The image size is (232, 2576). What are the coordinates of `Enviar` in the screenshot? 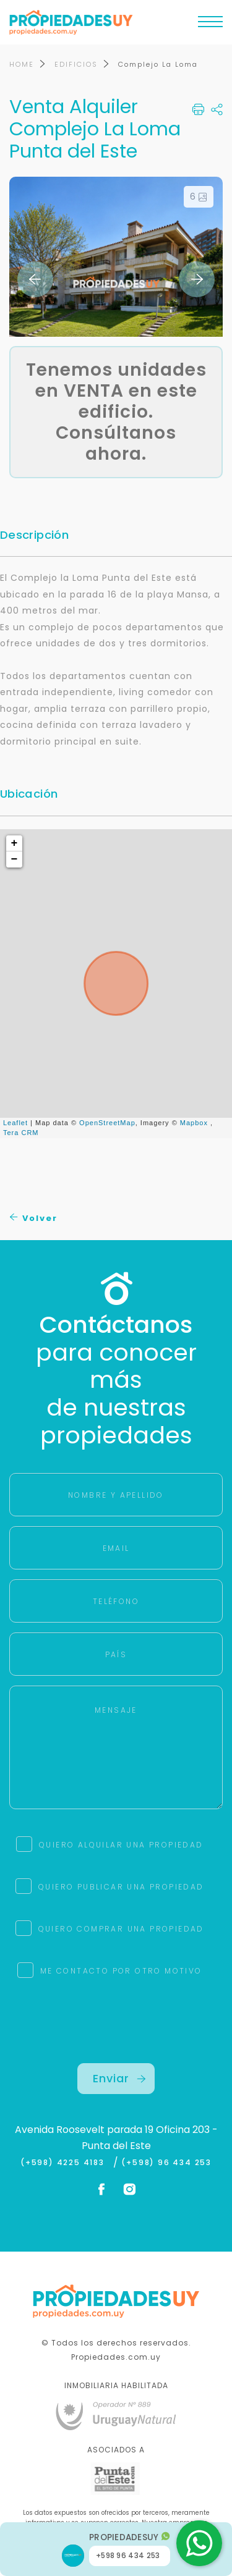 It's located at (119, 2078).